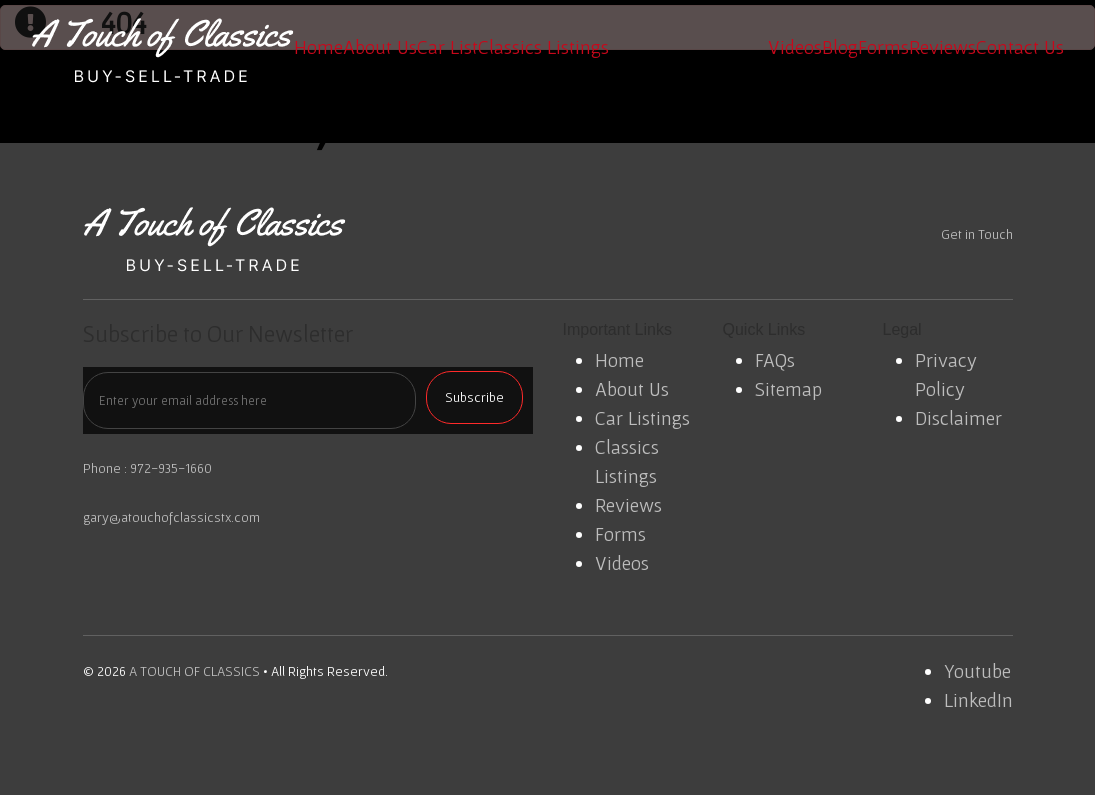 This screenshot has height=795, width=1095. What do you see at coordinates (194, 671) in the screenshot?
I see `A TOUCH OF CLASSICS` at bounding box center [194, 671].